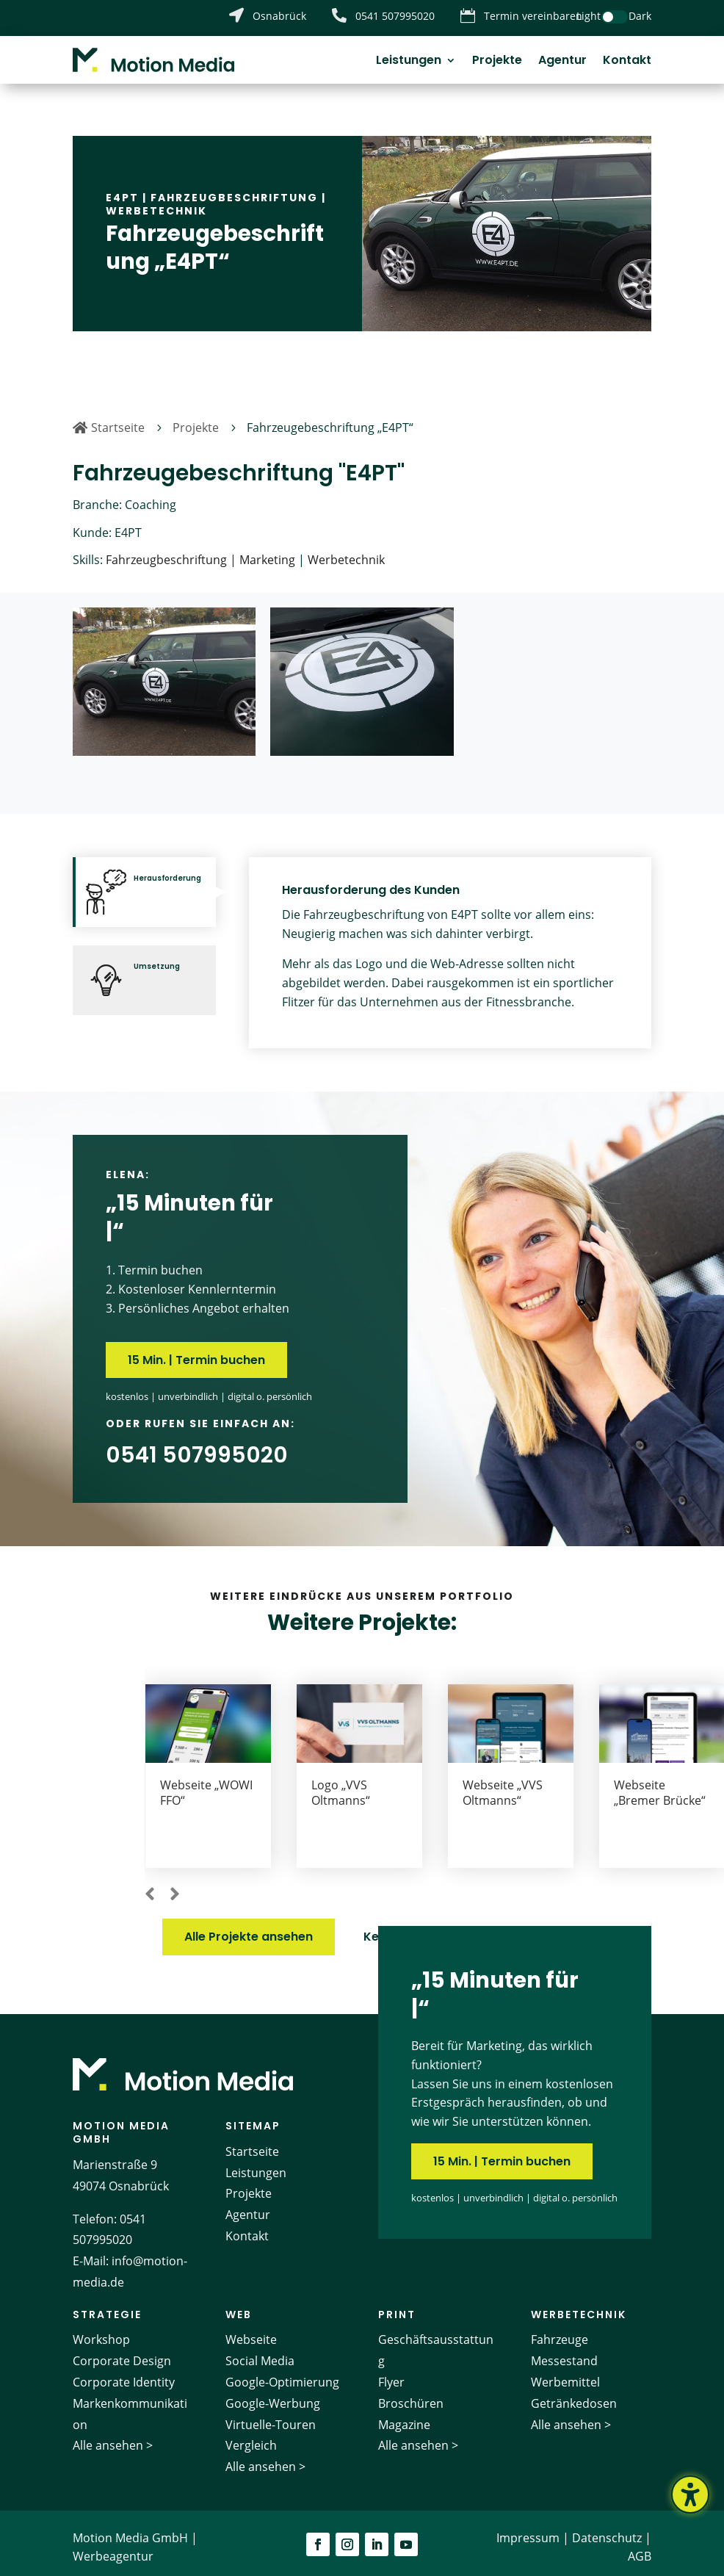 The width and height of the screenshot is (724, 2576). I want to click on Logo „VVS Oltmanns“, so click(492, 1784).